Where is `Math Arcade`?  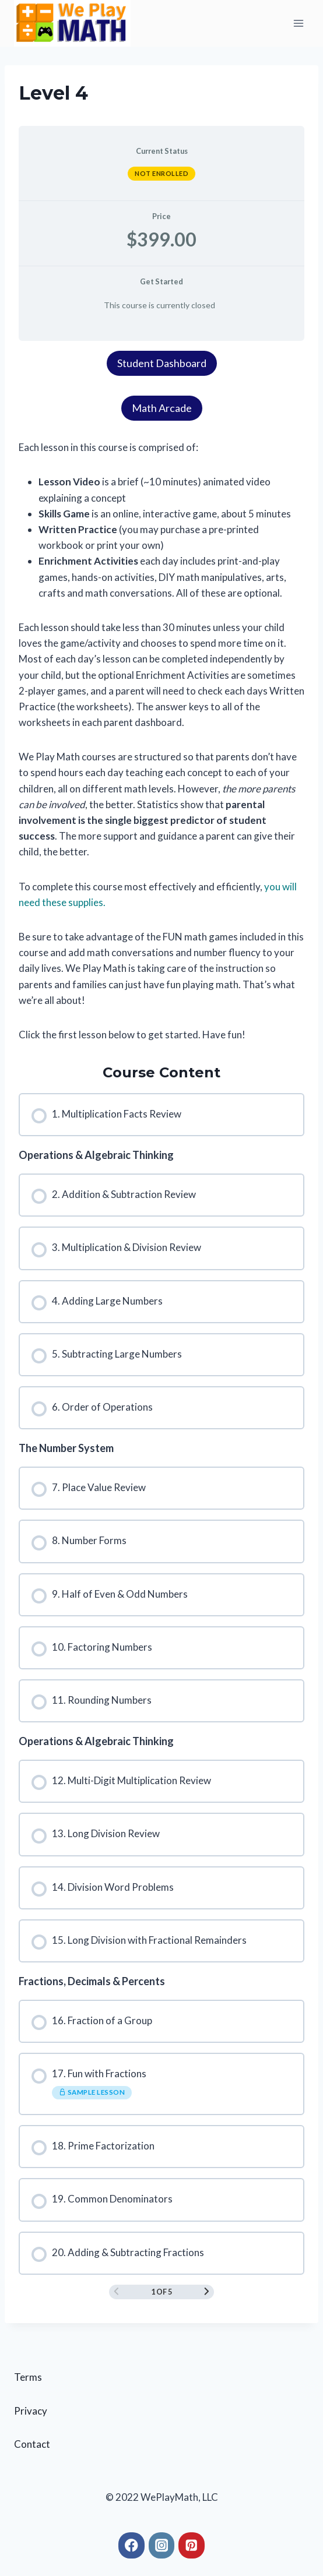 Math Arcade is located at coordinates (162, 407).